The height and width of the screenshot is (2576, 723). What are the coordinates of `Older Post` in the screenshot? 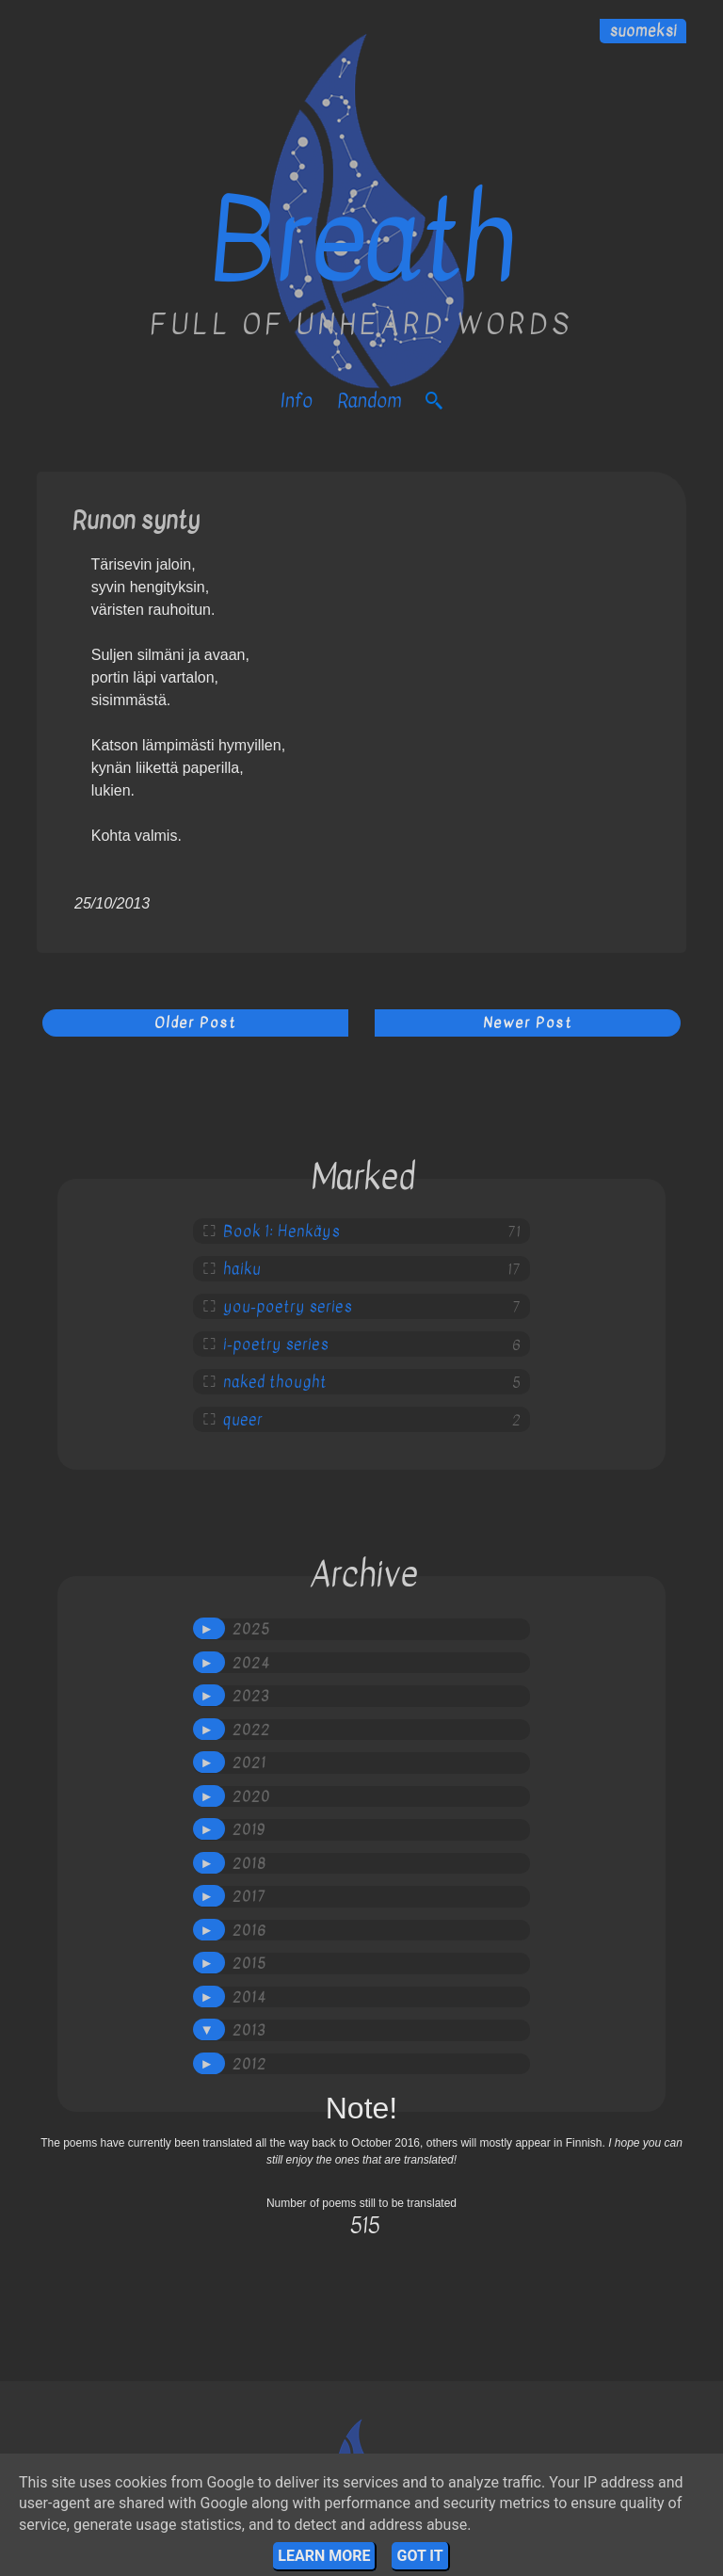 It's located at (195, 1022).